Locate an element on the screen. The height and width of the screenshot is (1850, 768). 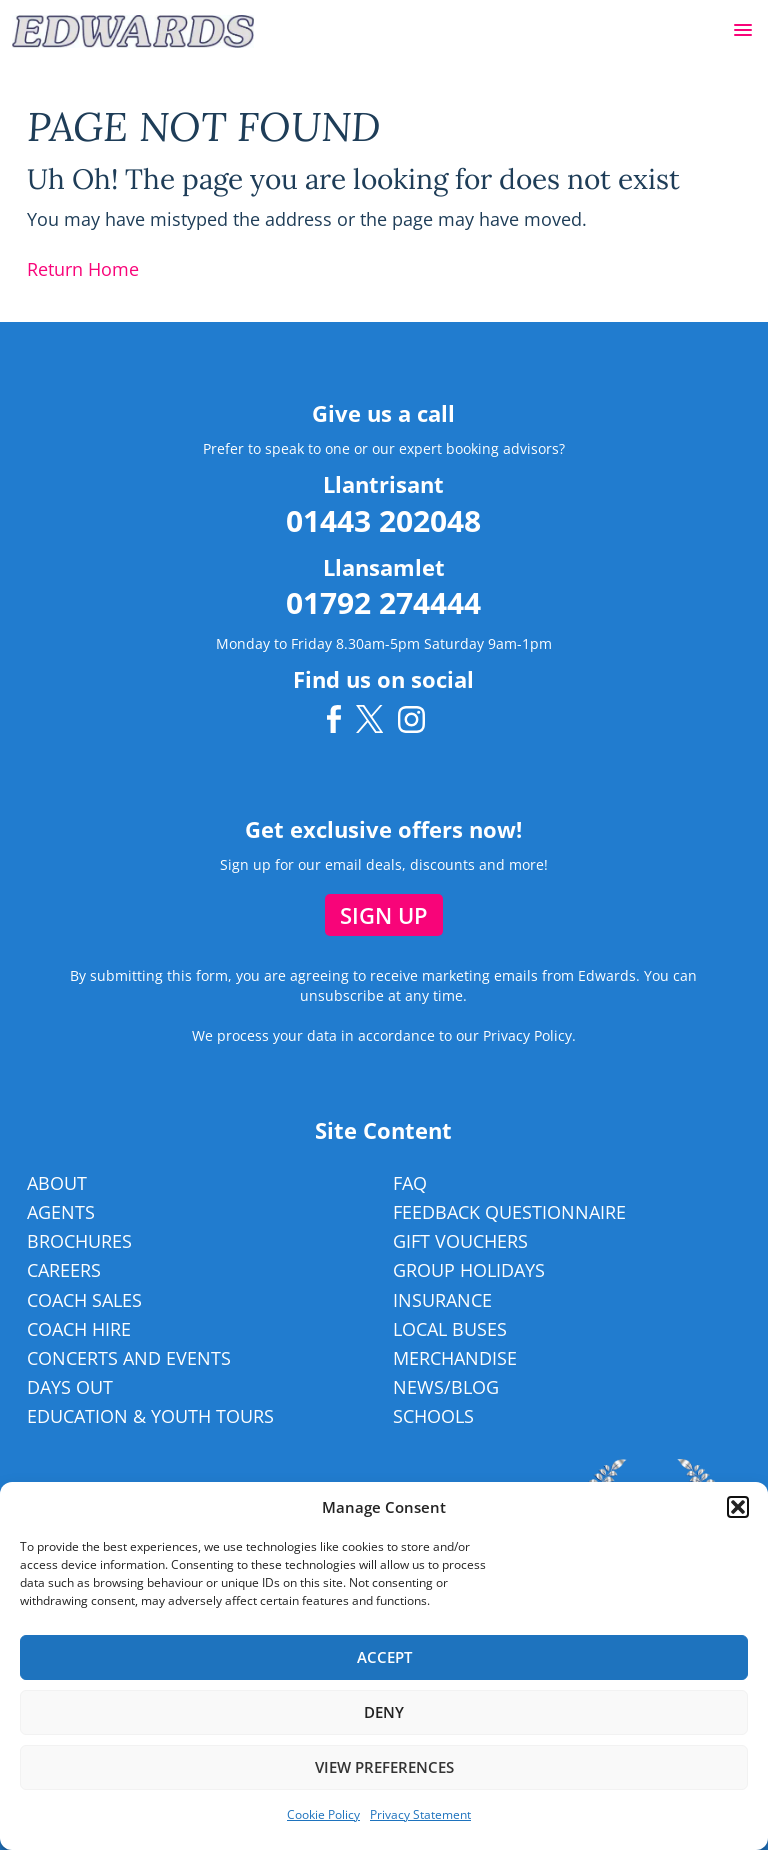
Privacy Statement is located at coordinates (420, 1814).